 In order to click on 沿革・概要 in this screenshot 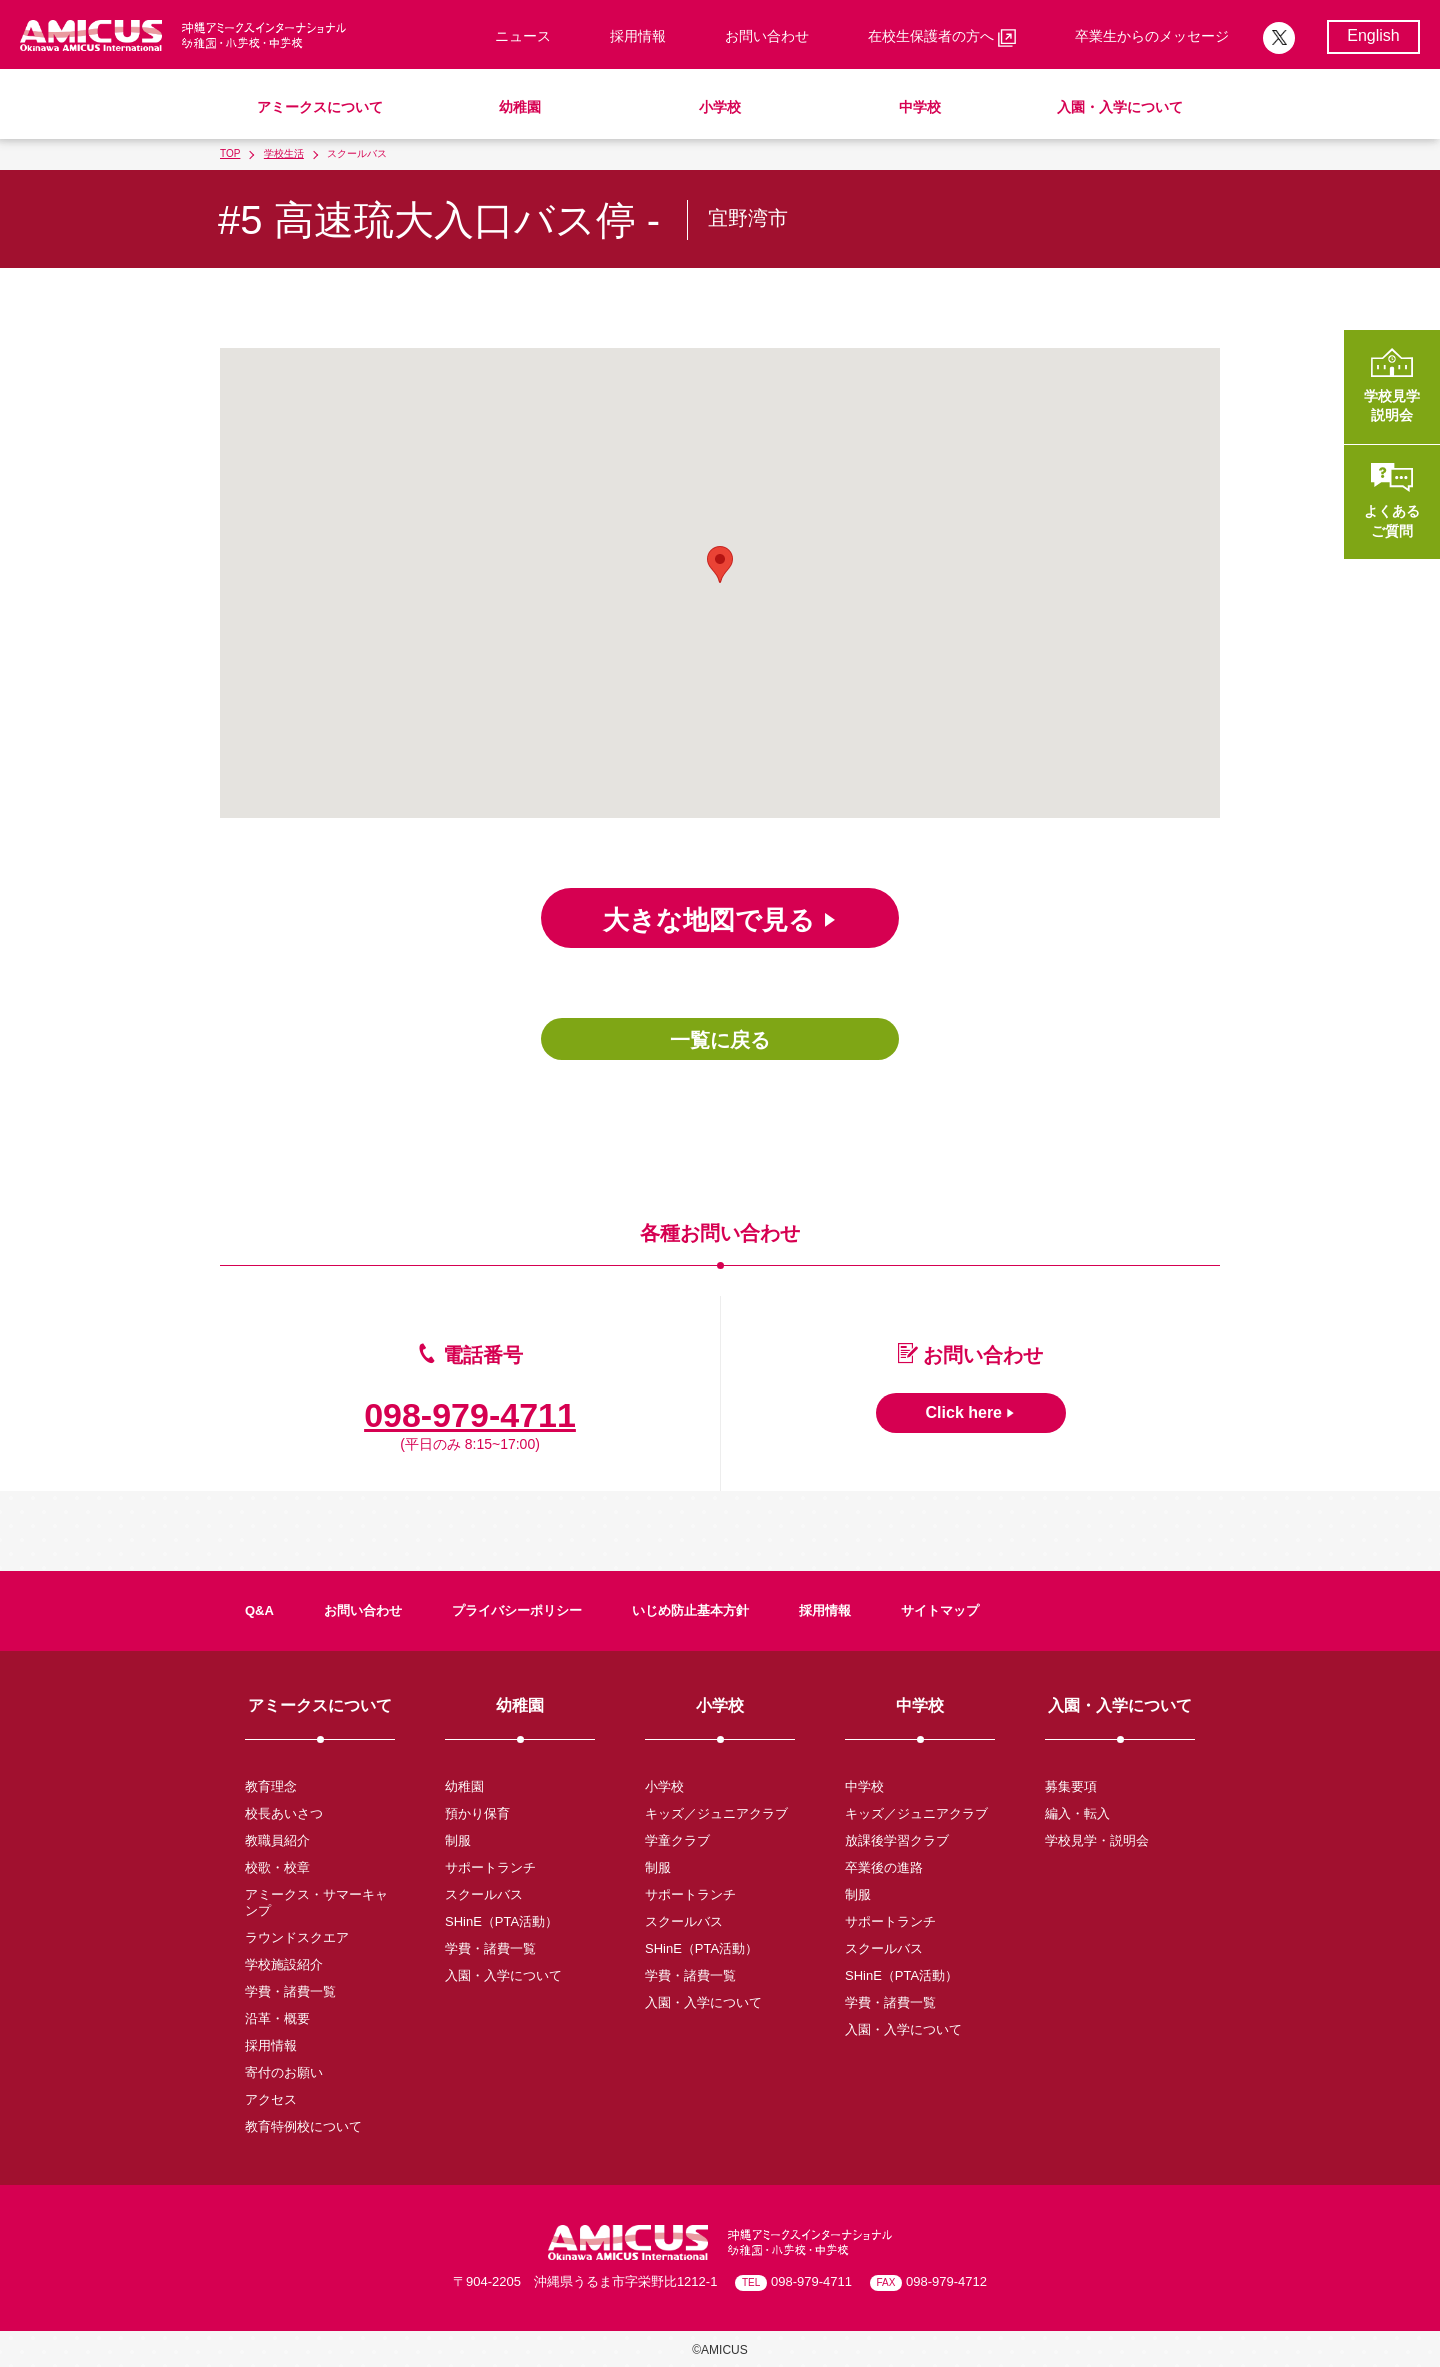, I will do `click(277, 2018)`.